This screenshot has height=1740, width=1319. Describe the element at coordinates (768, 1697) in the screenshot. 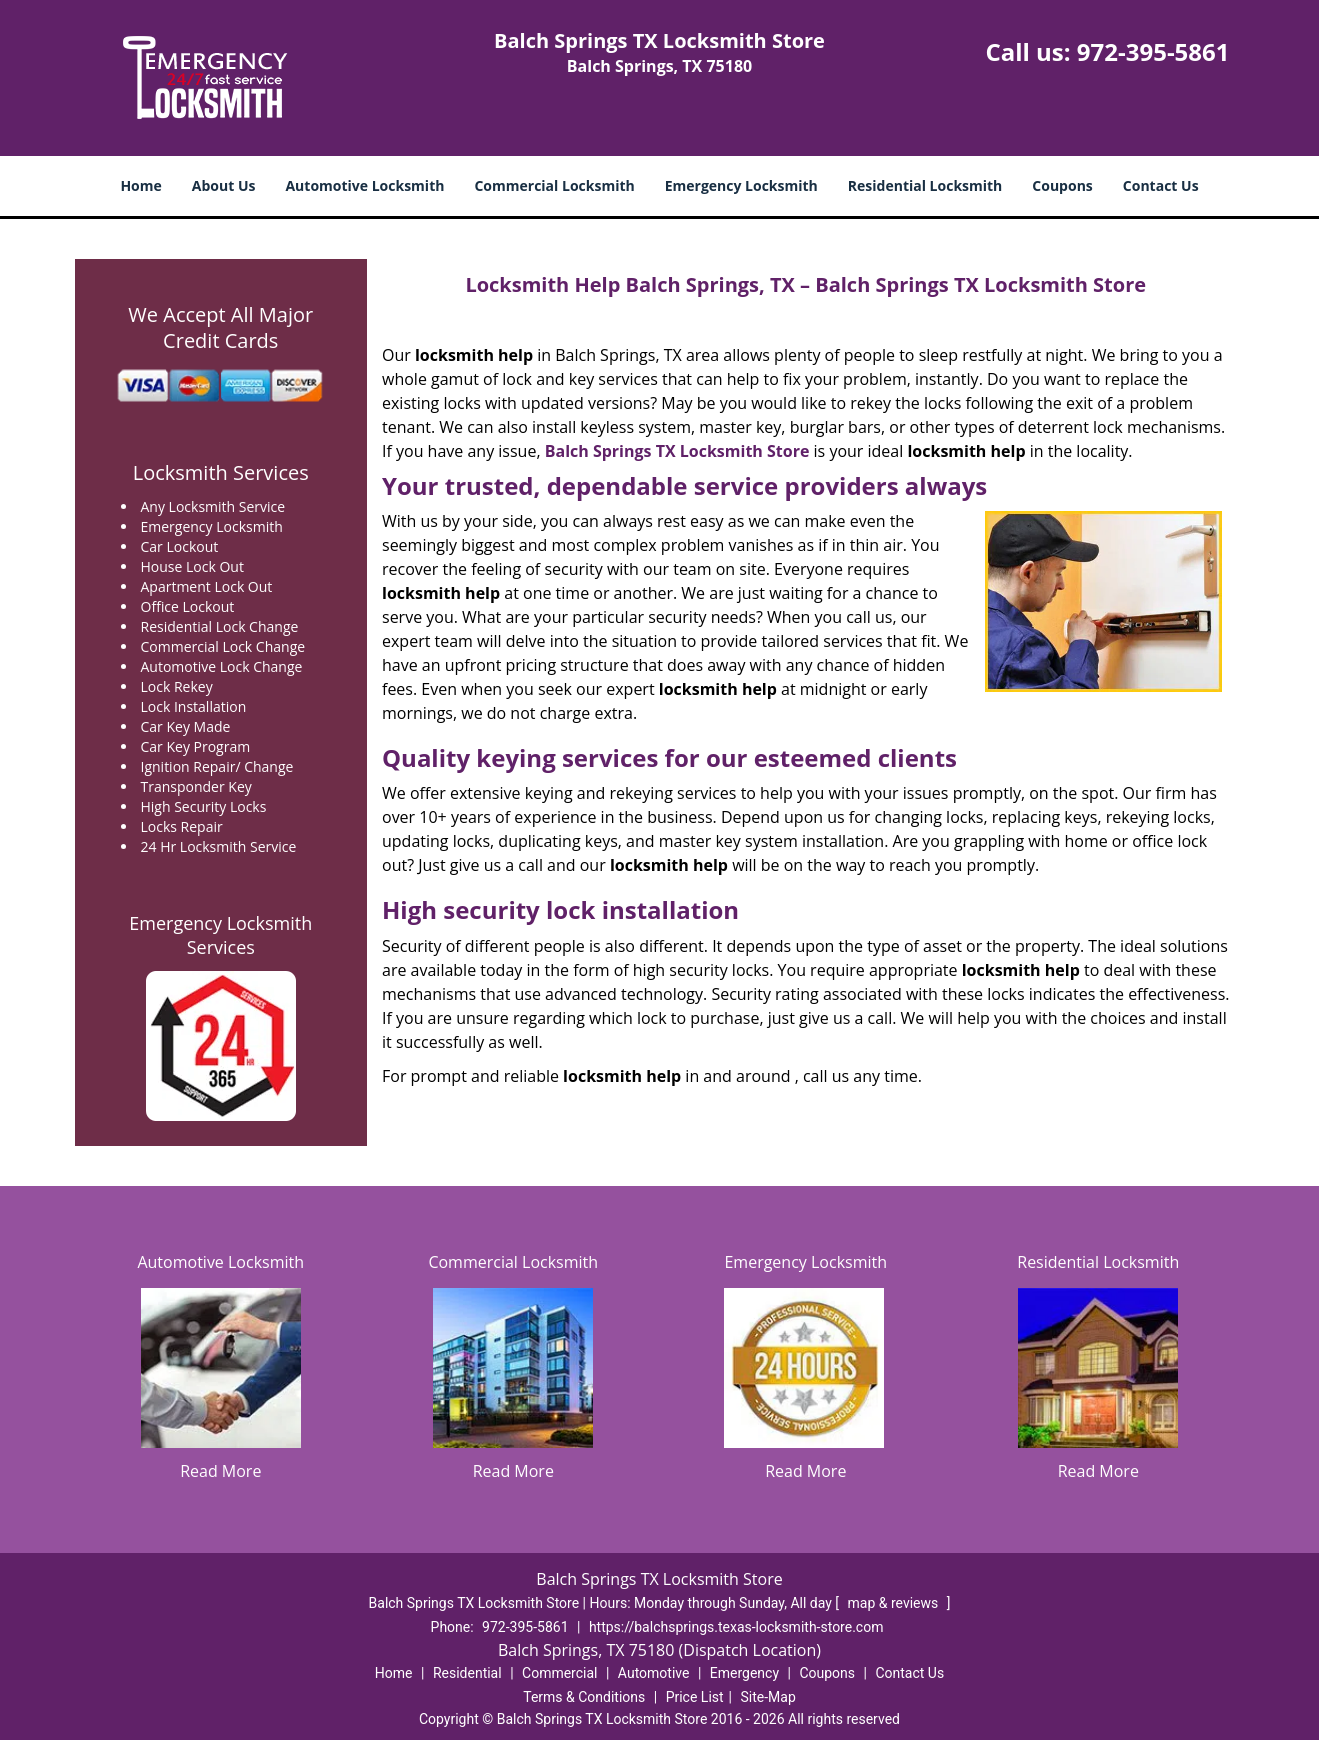

I see `Site-Map` at that location.